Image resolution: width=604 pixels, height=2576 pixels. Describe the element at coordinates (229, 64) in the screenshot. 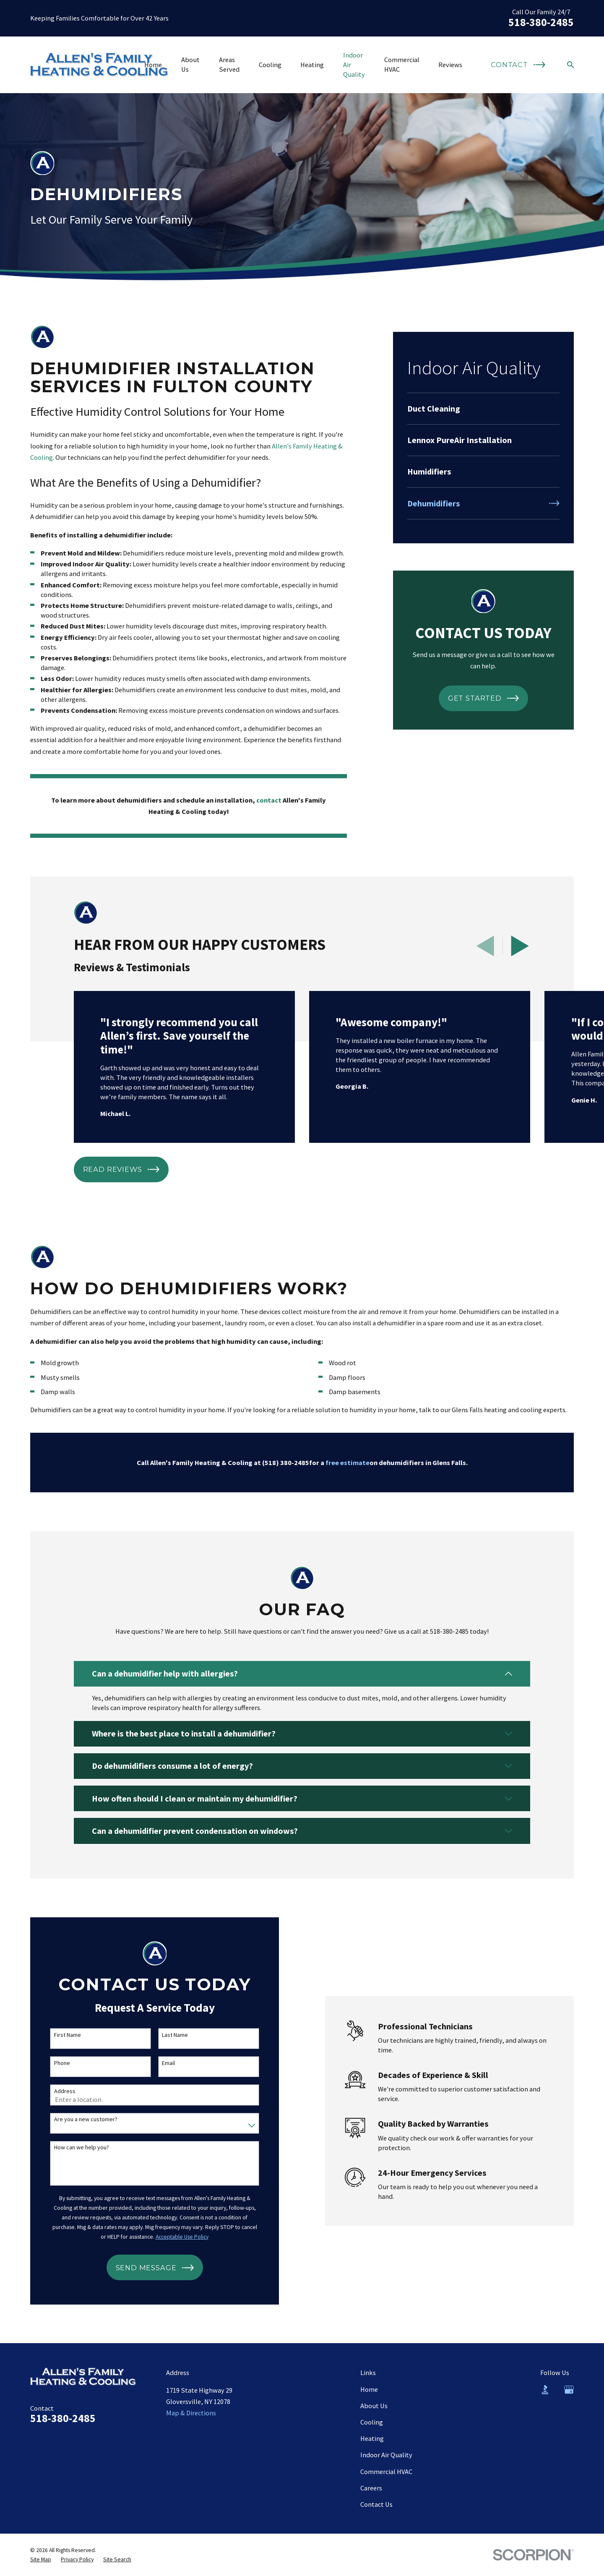

I see `Areas Served [menuitem]` at that location.